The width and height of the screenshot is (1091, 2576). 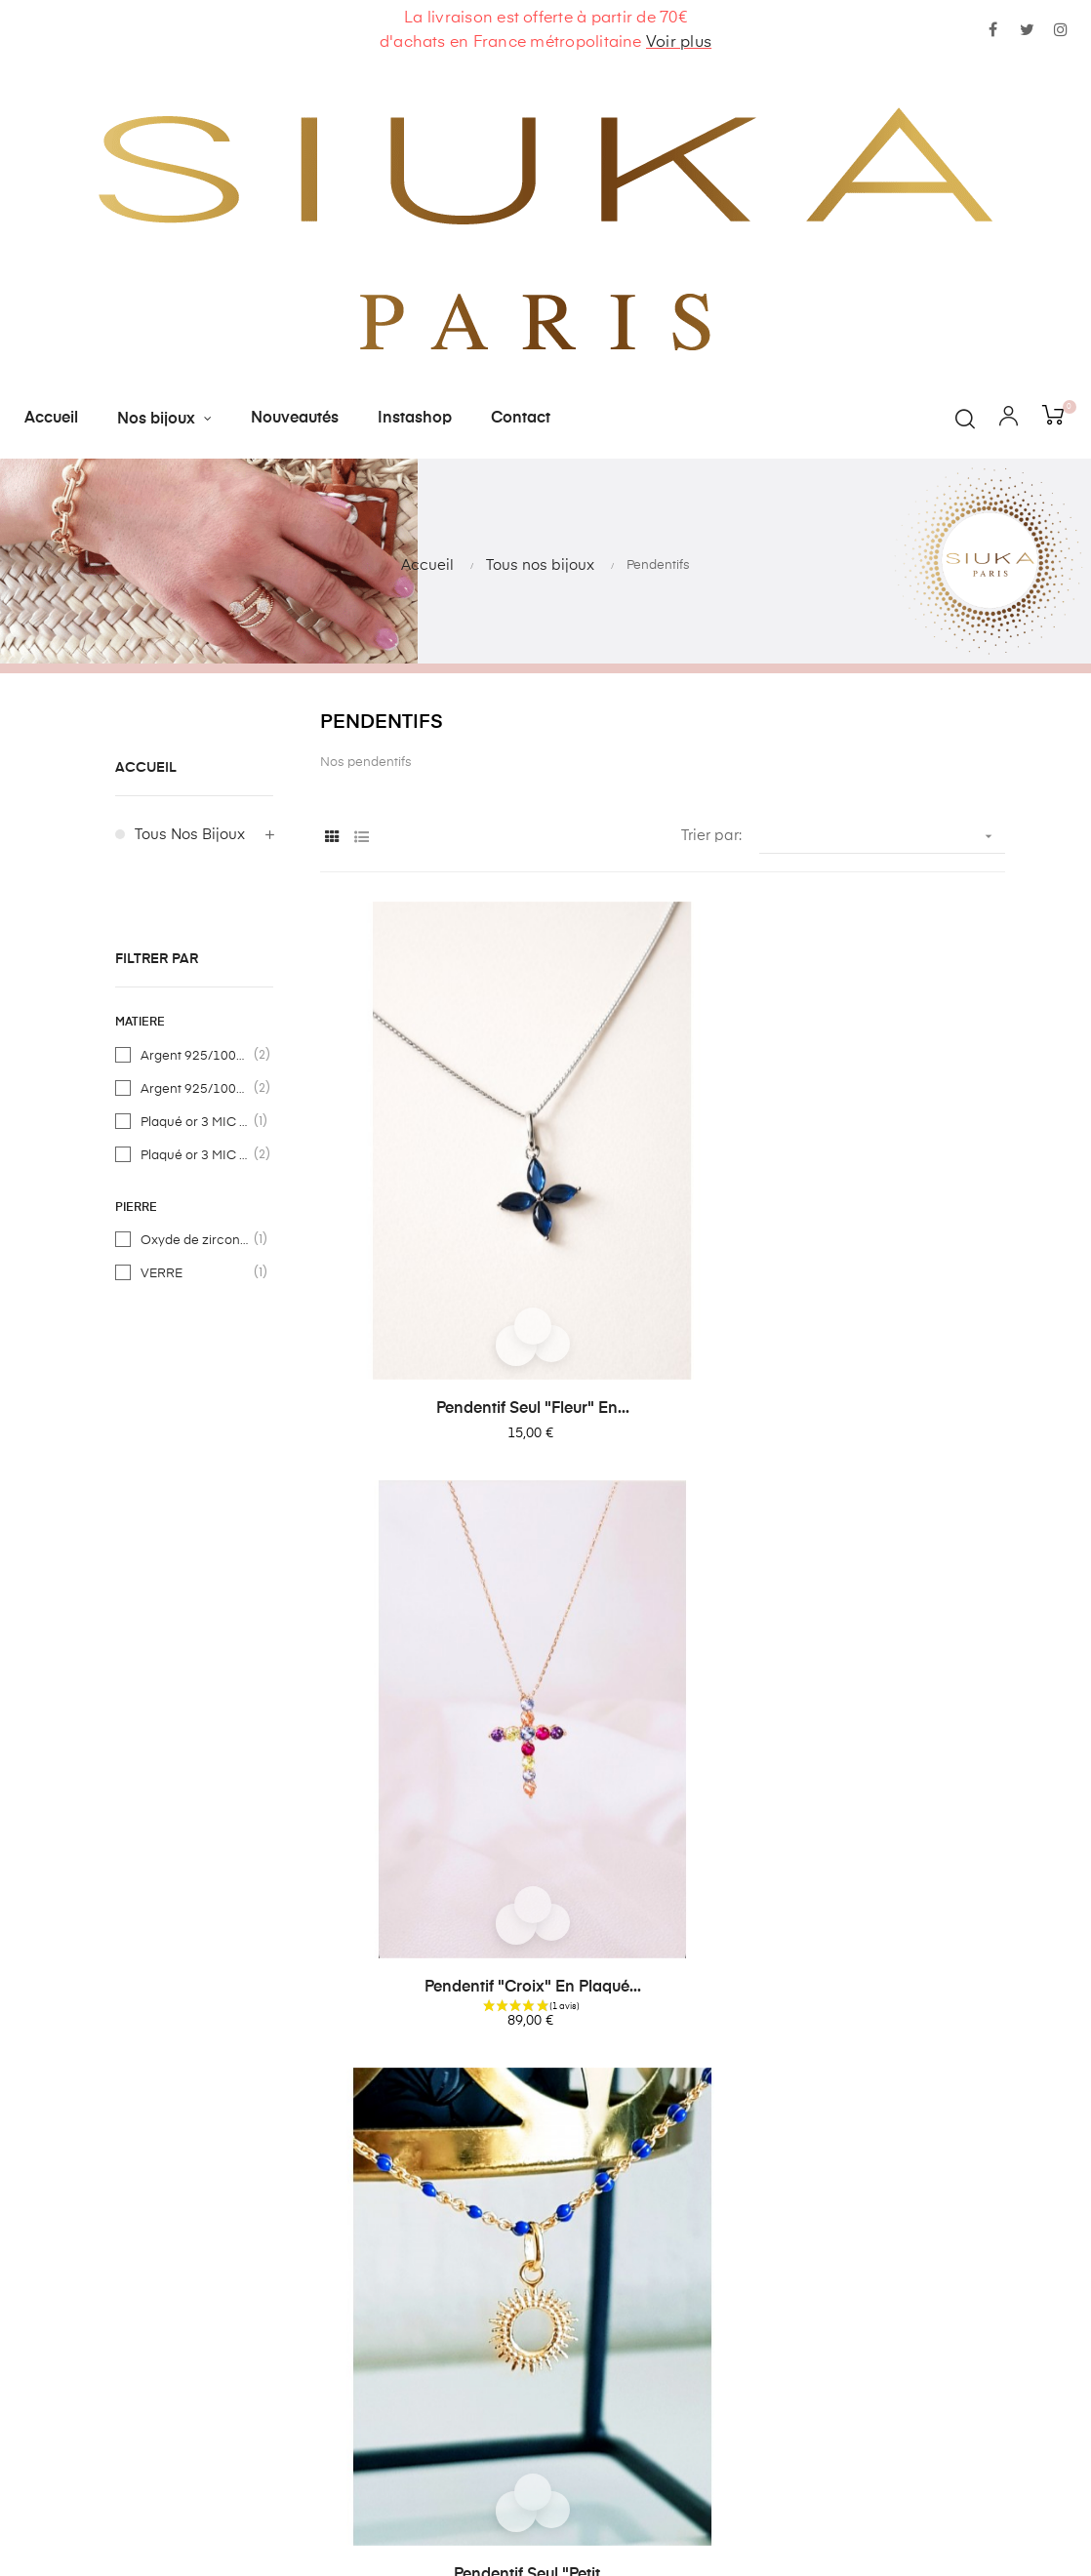 I want to click on Mentions légales, so click(x=420, y=2338).